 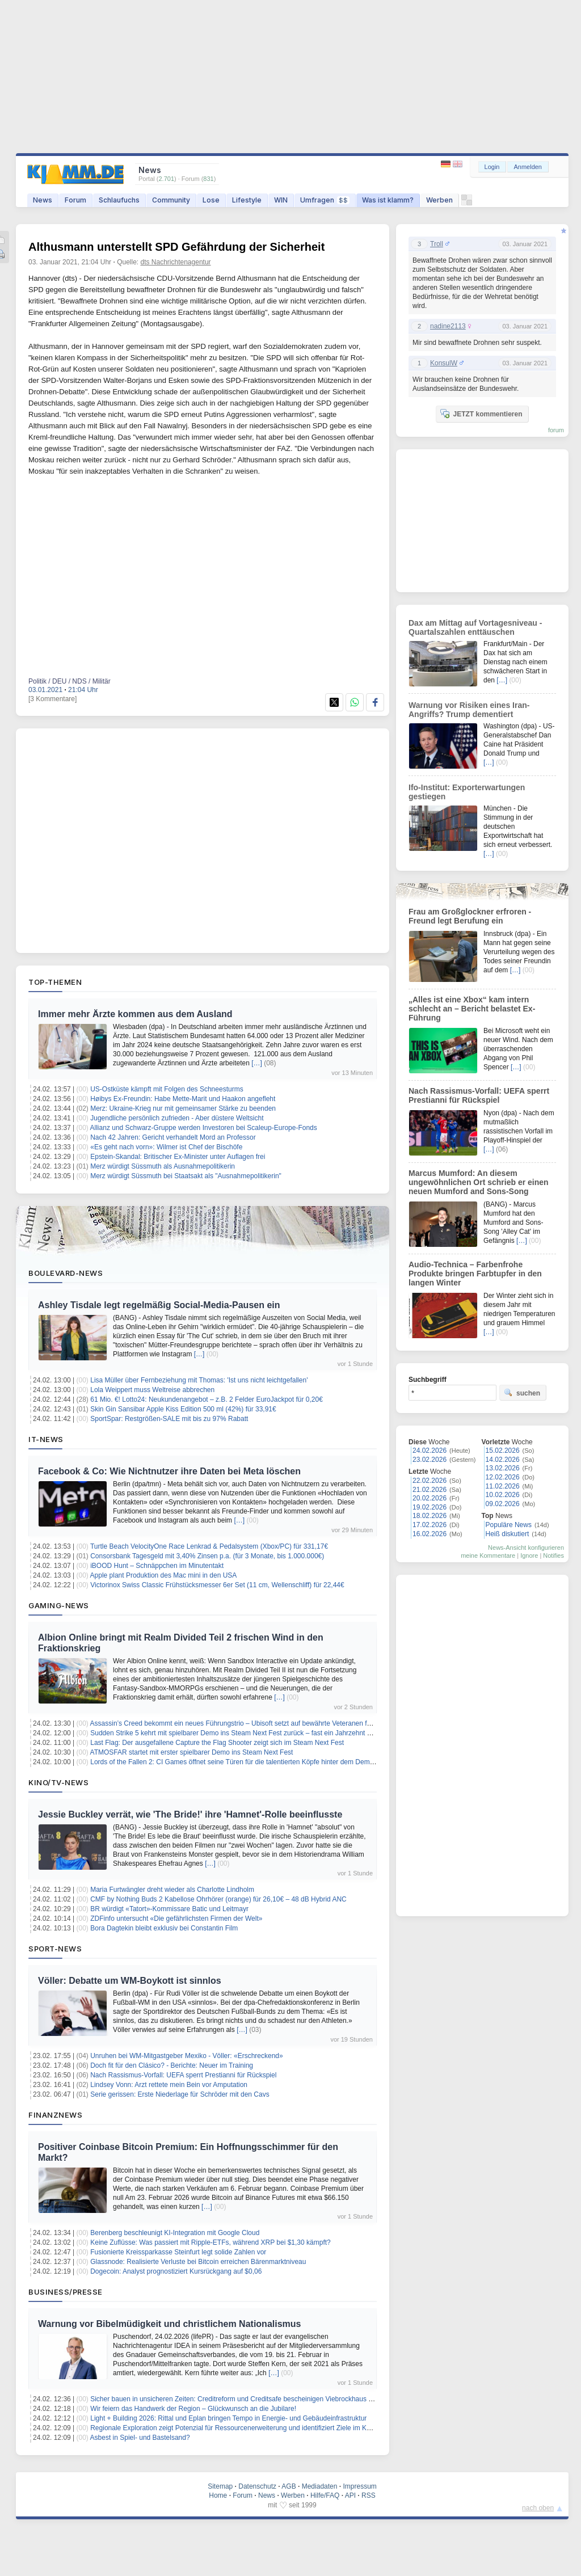 What do you see at coordinates (171, 200) in the screenshot?
I see `Community` at bounding box center [171, 200].